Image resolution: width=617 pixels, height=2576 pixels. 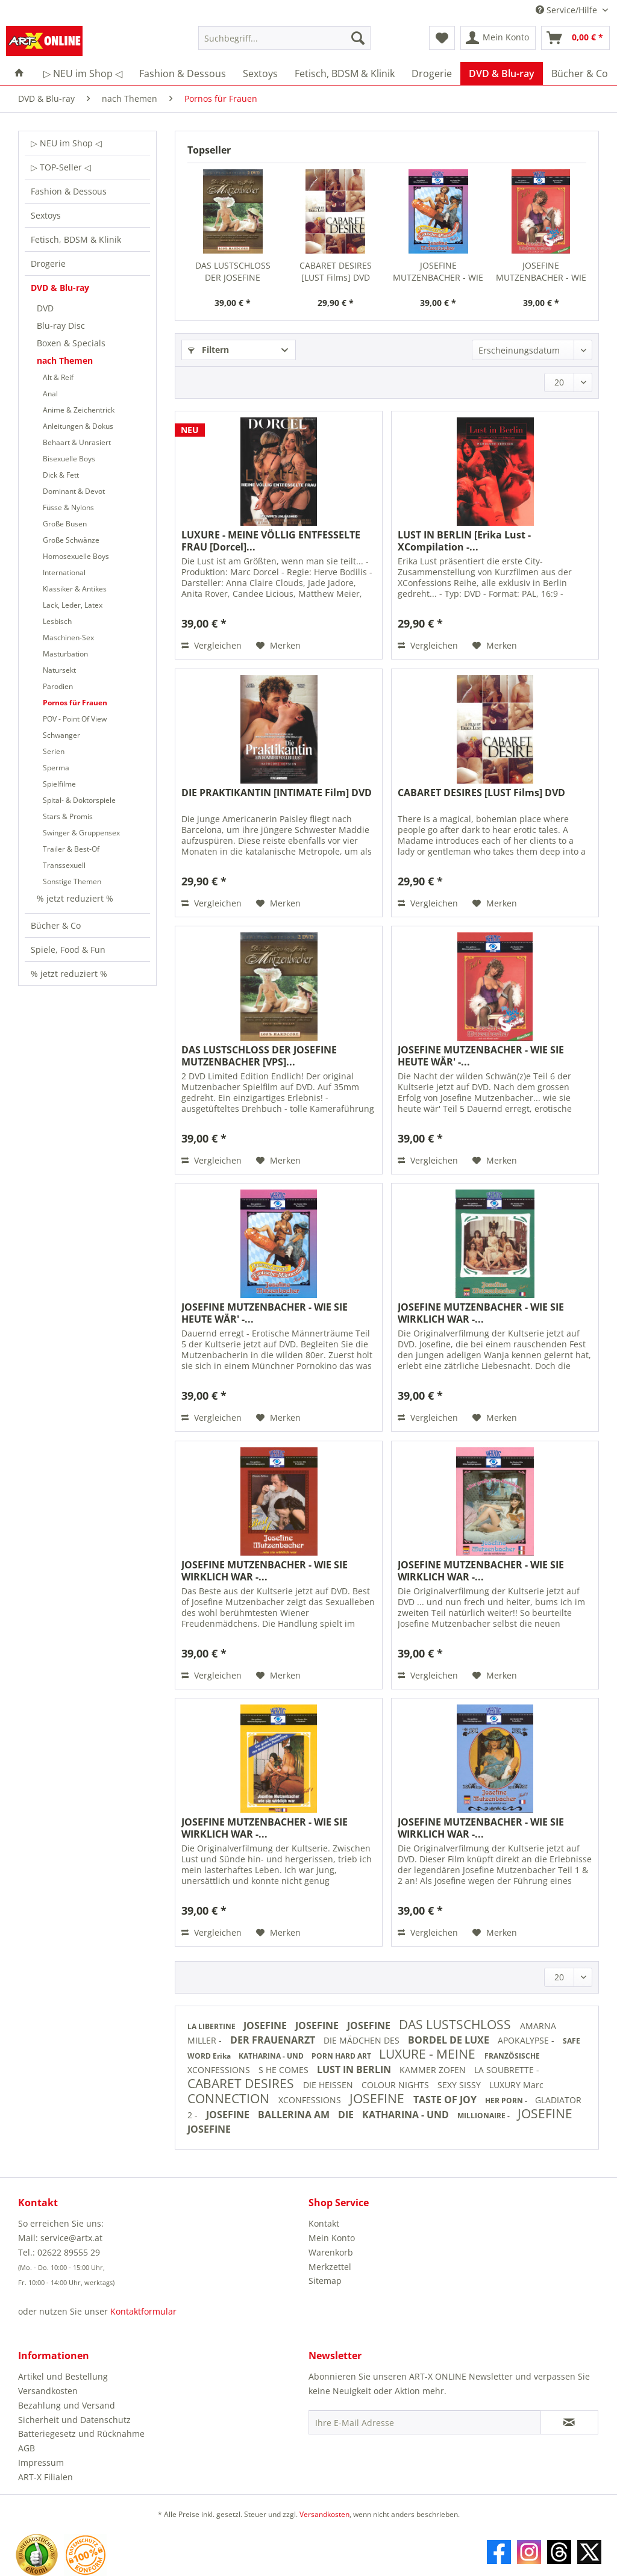 What do you see at coordinates (66, 143) in the screenshot?
I see `▷ NEU im Shop ◁` at bounding box center [66, 143].